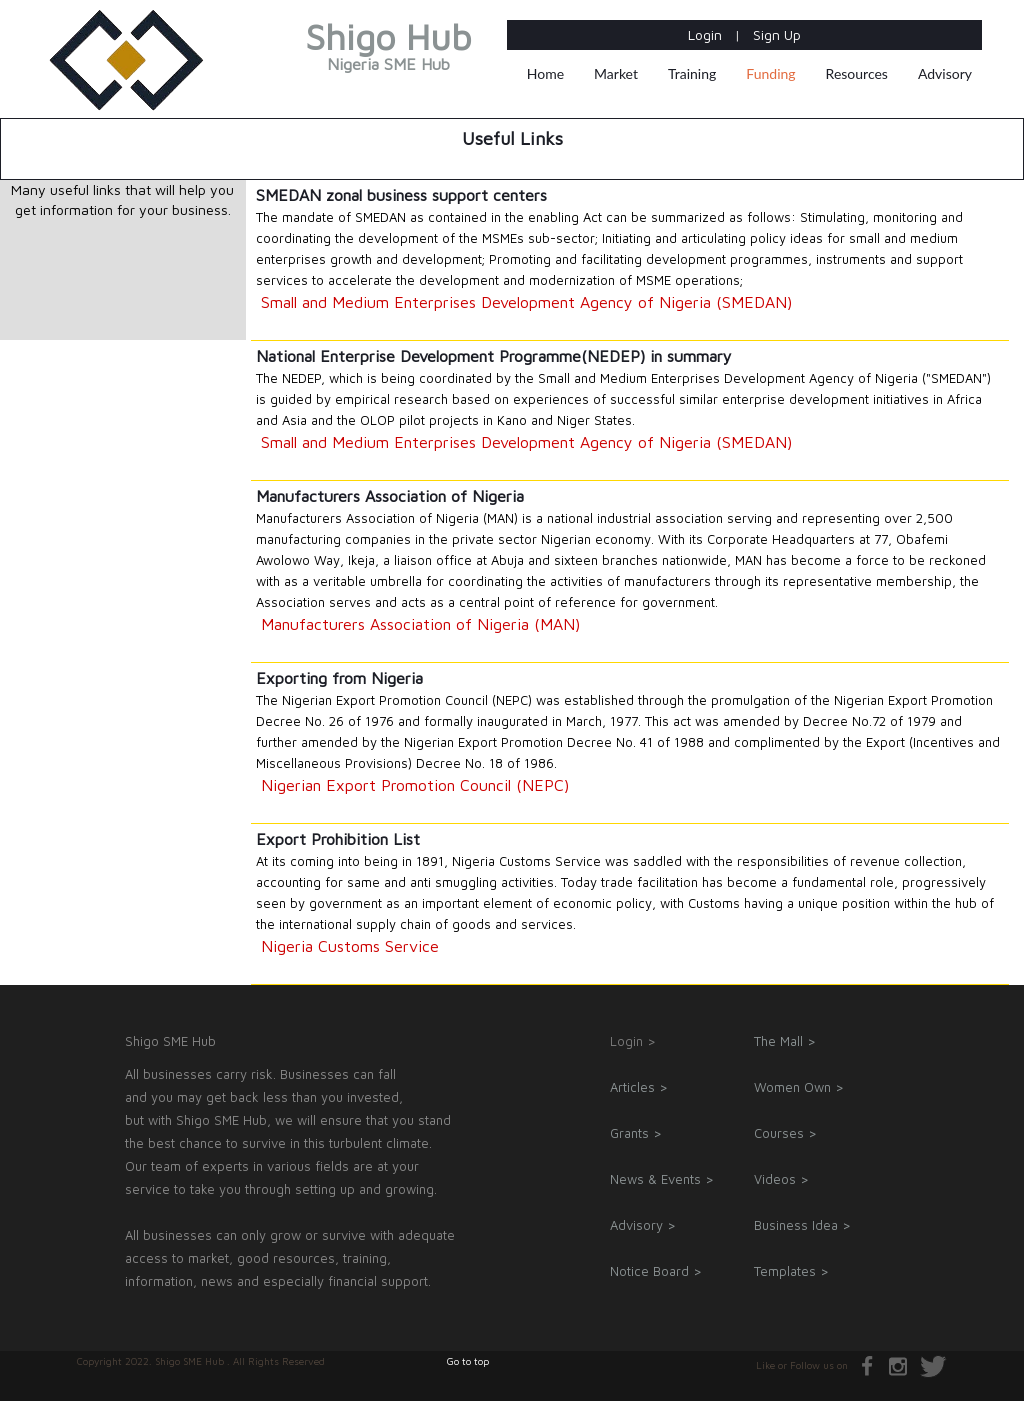 This screenshot has width=1024, height=1401. Describe the element at coordinates (857, 73) in the screenshot. I see `Resources` at that location.